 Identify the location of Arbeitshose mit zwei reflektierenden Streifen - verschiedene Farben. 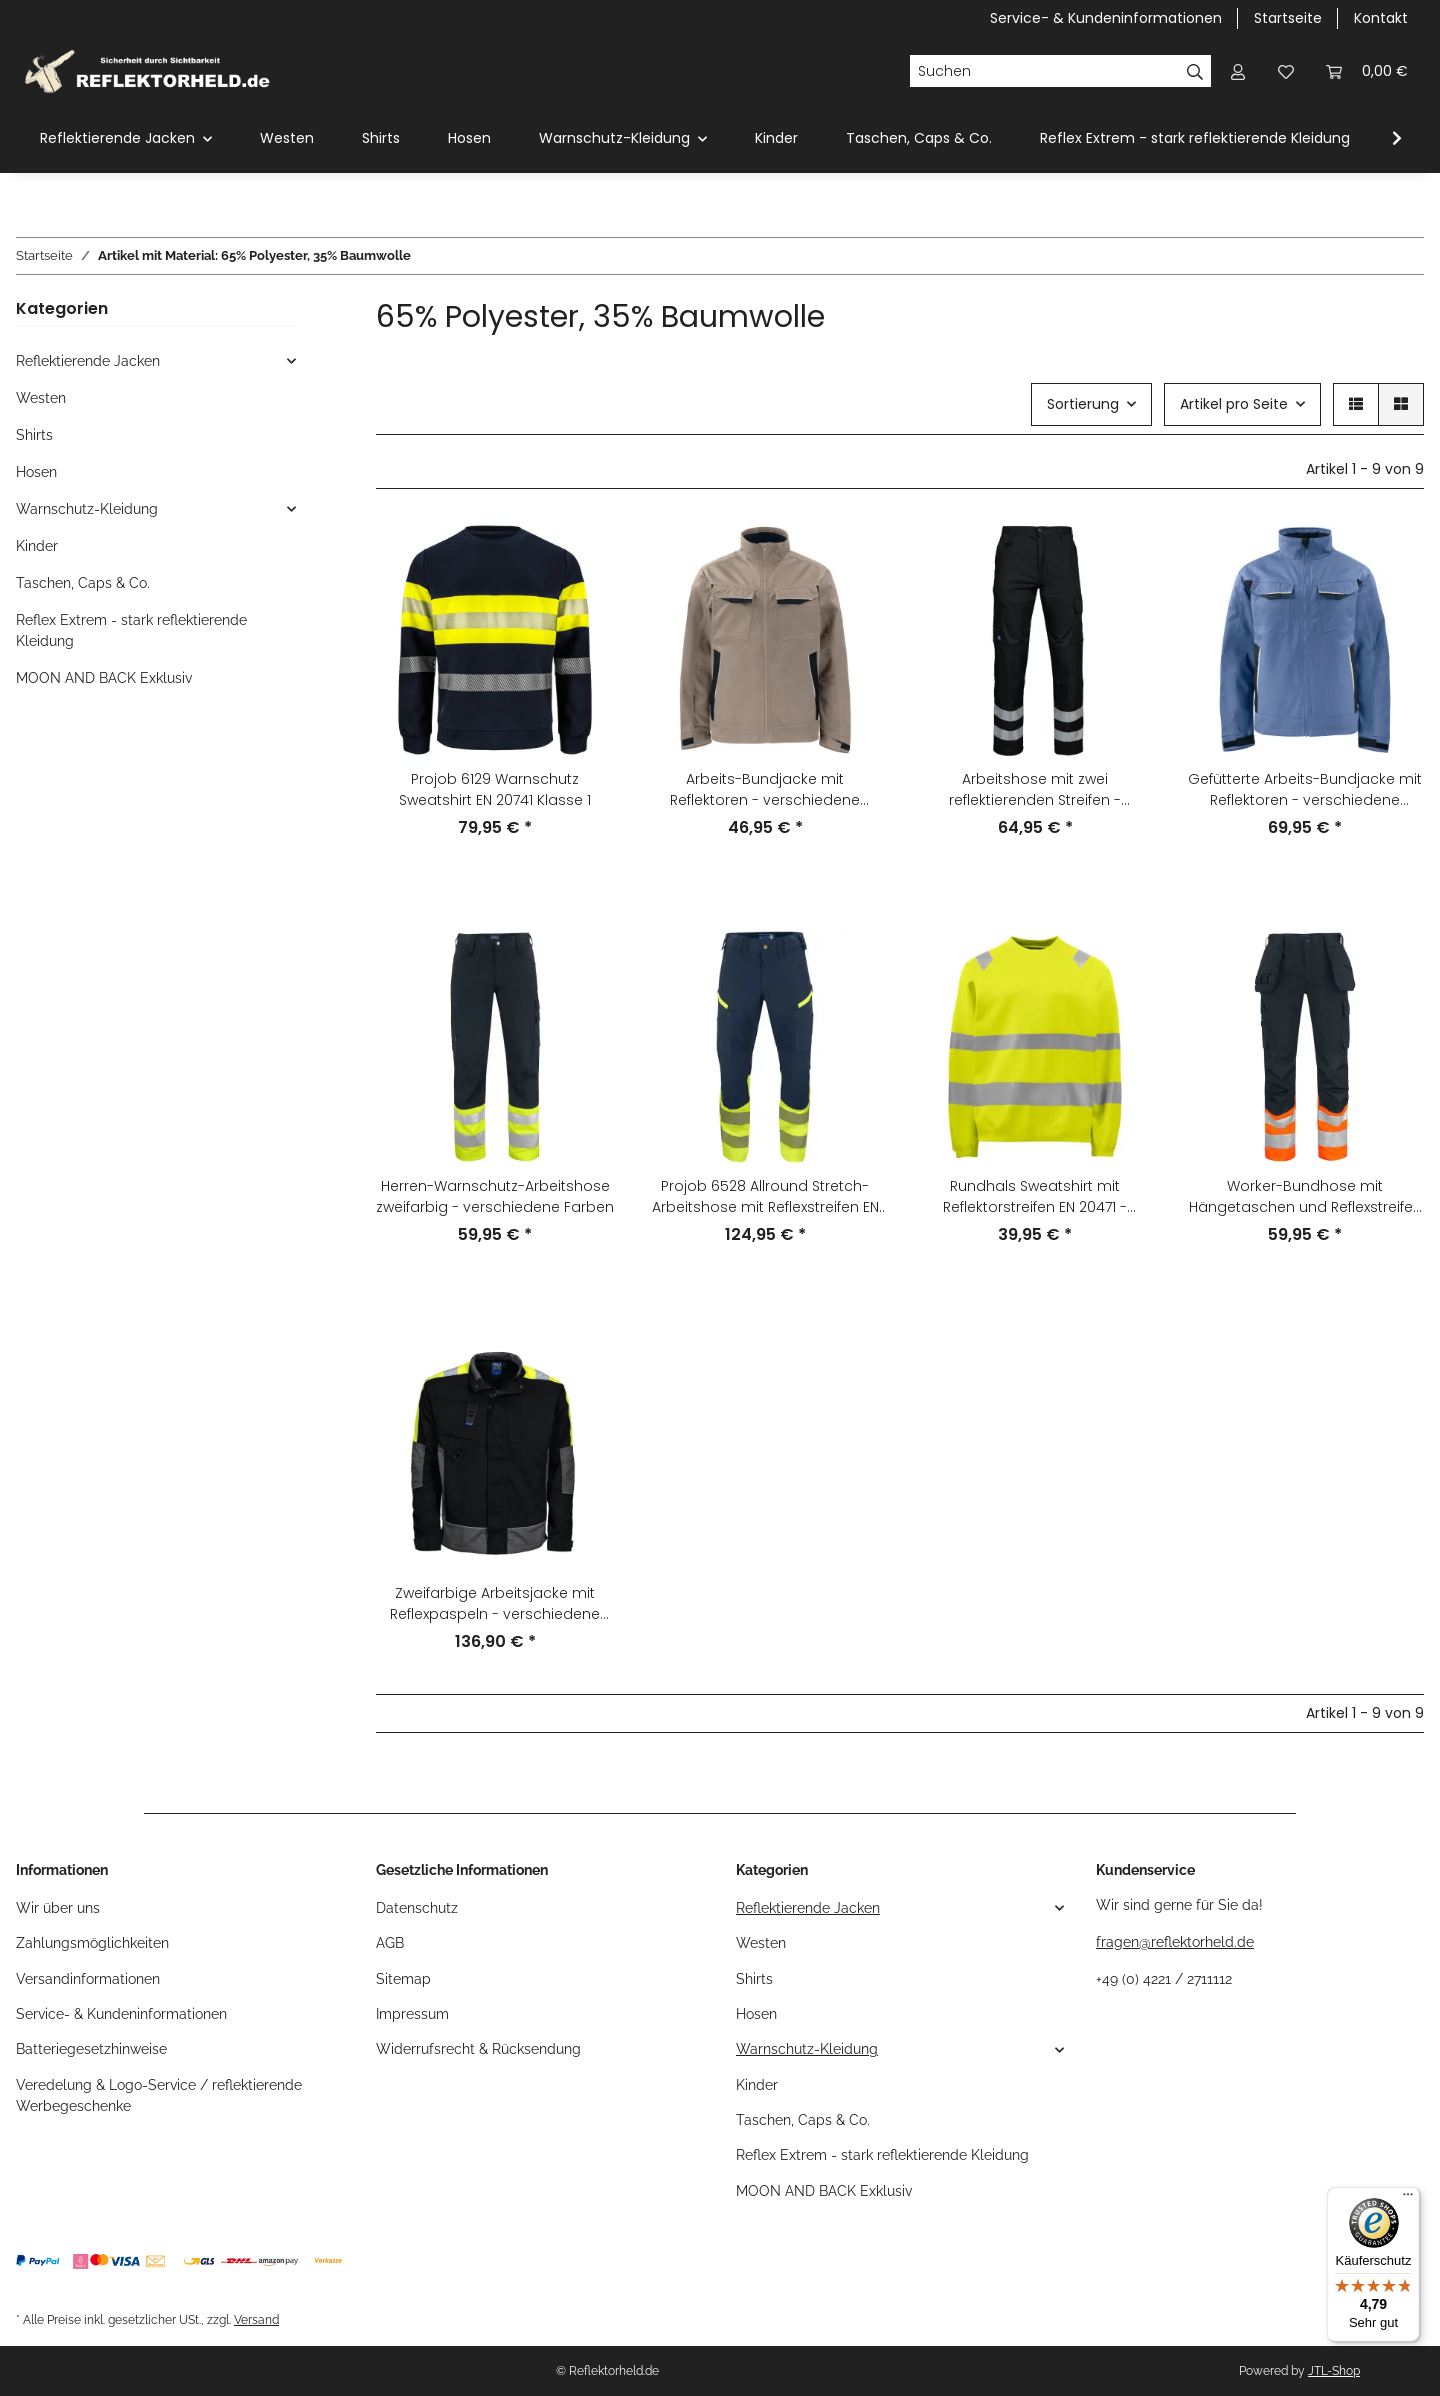
(1035, 790).